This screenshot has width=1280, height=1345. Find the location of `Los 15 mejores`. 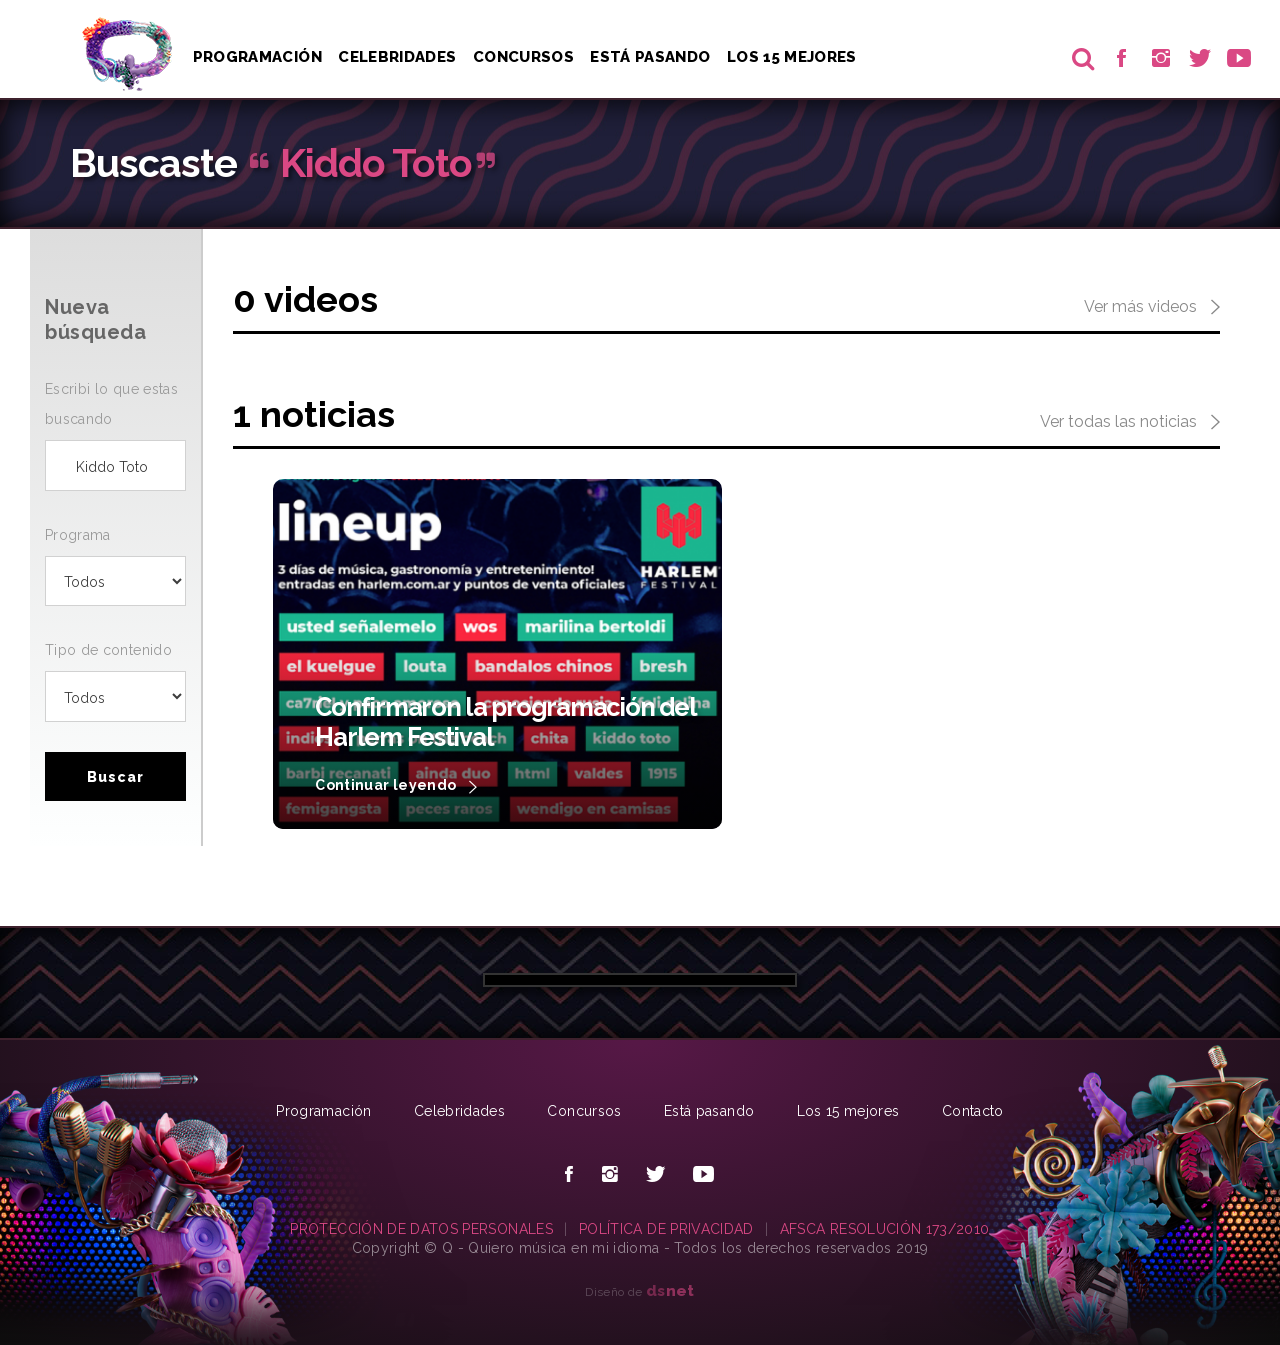

Los 15 mejores is located at coordinates (848, 1111).